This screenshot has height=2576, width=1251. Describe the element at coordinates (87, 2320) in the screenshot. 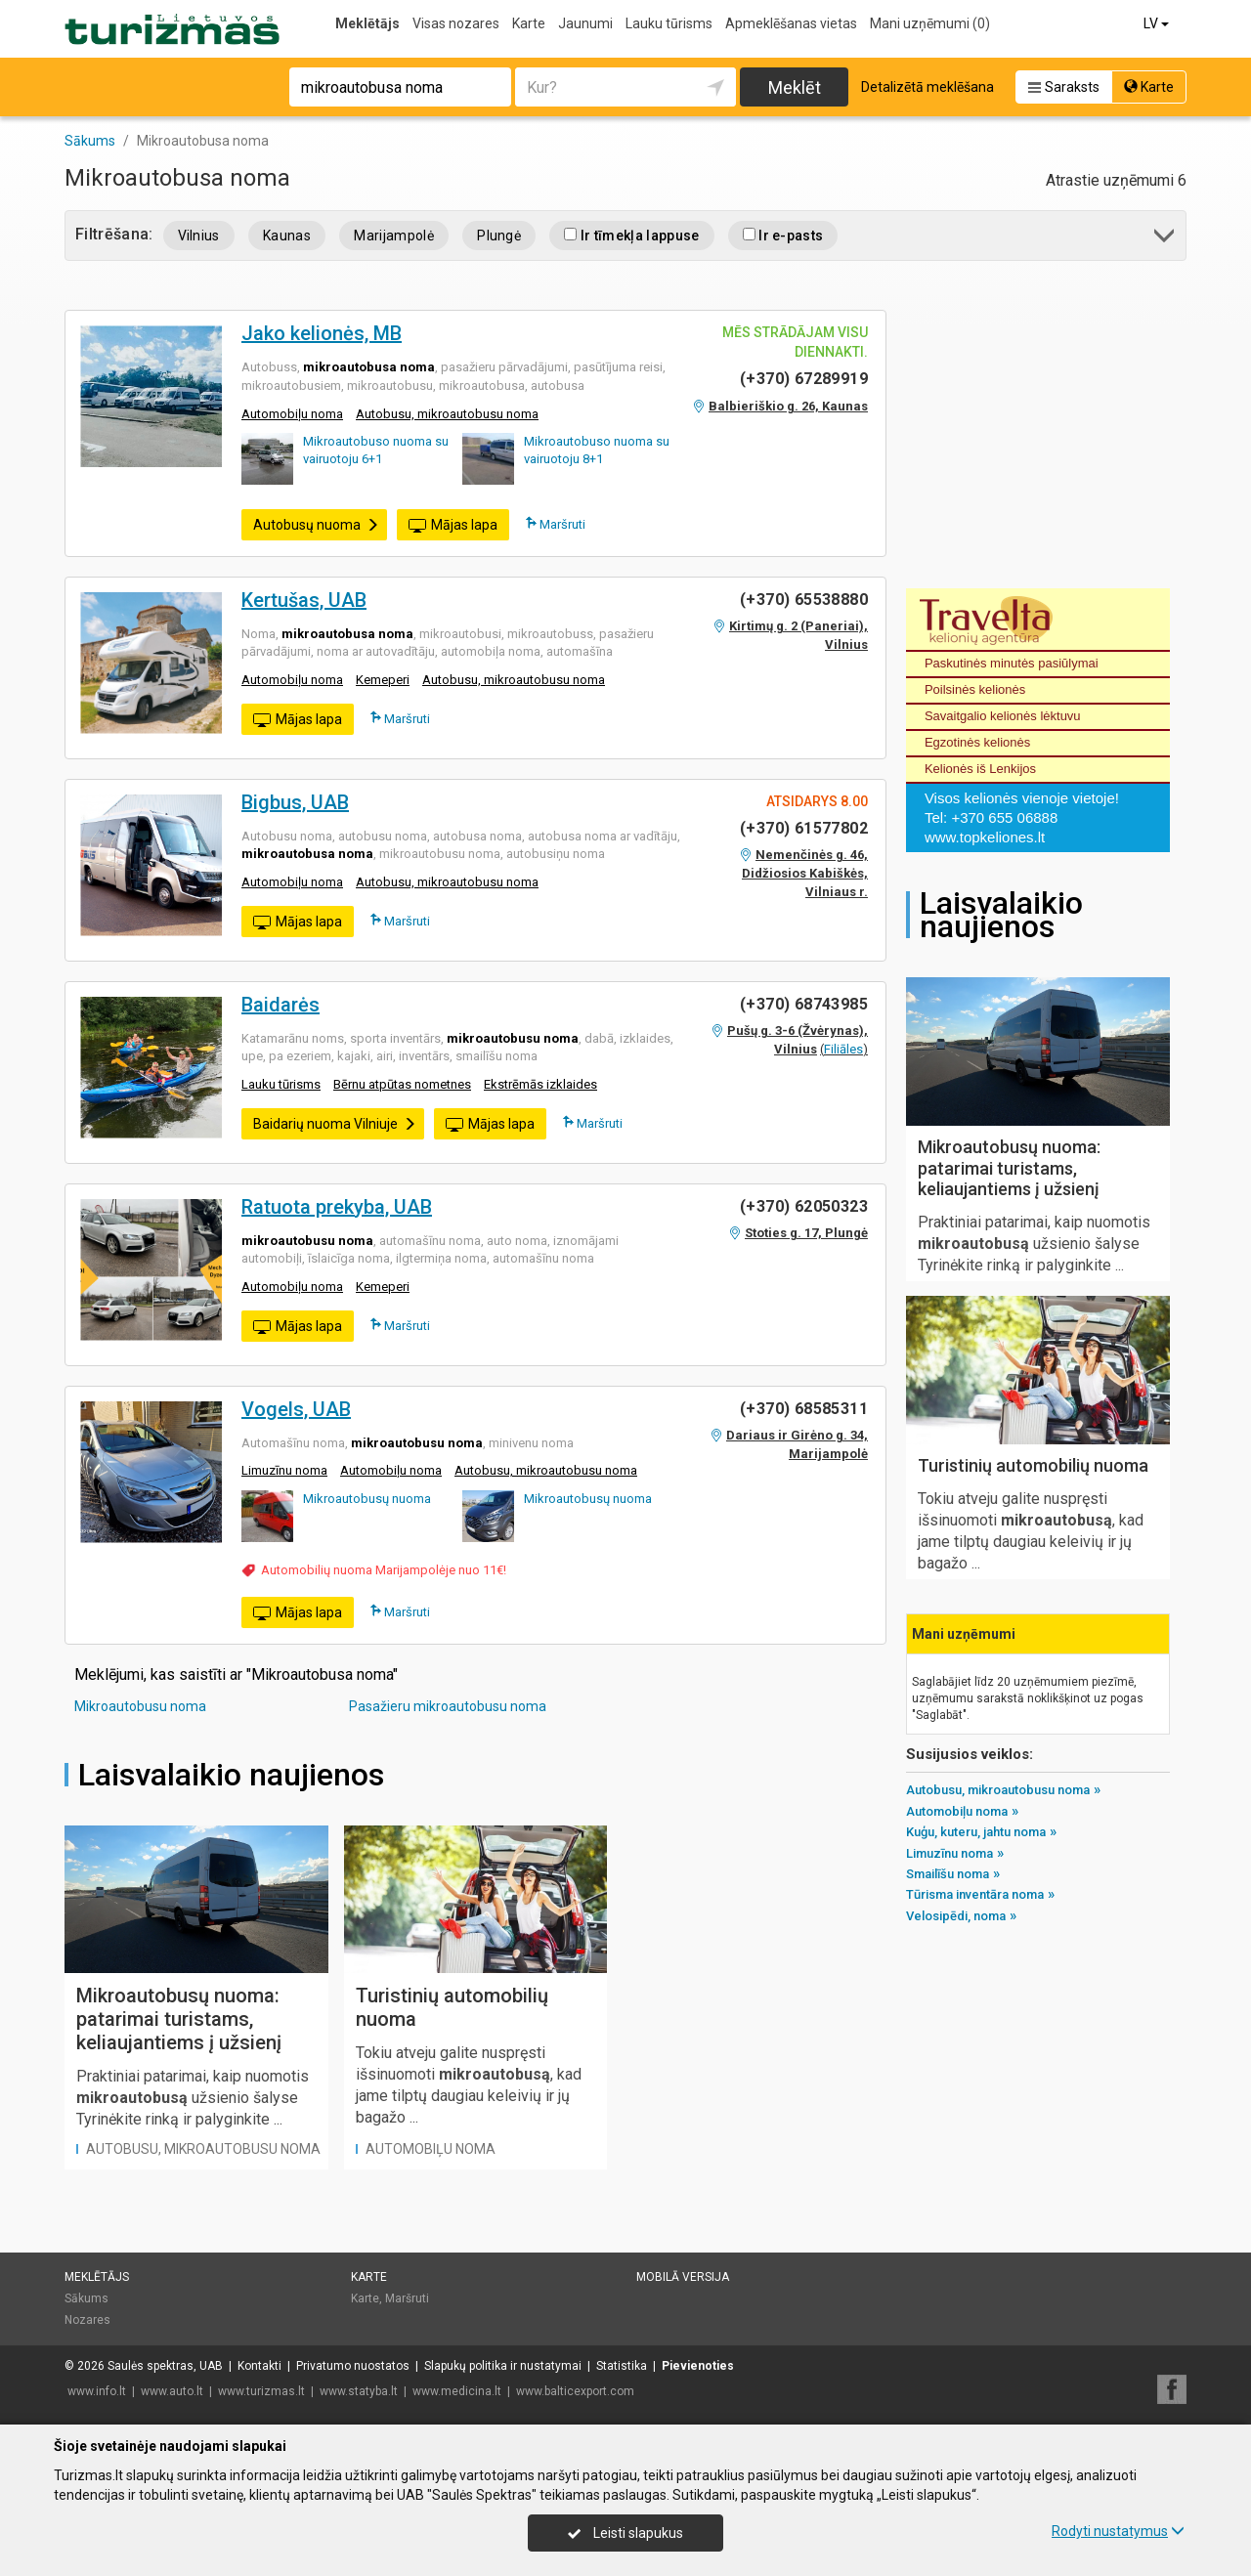

I see `Nozares` at that location.